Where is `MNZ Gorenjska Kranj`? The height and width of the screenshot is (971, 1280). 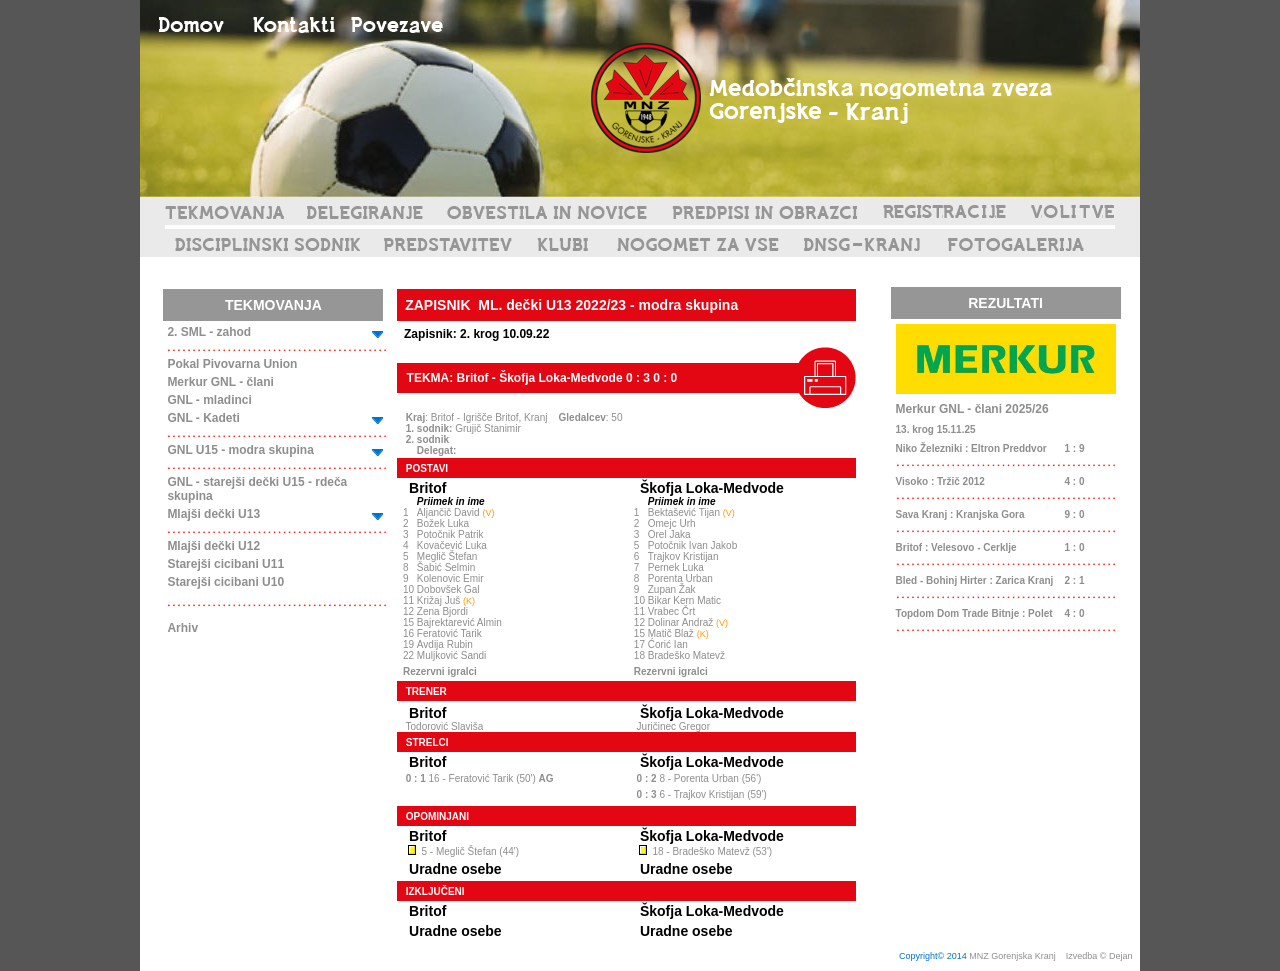
MNZ Gorenjska Kranj is located at coordinates (1012, 956).